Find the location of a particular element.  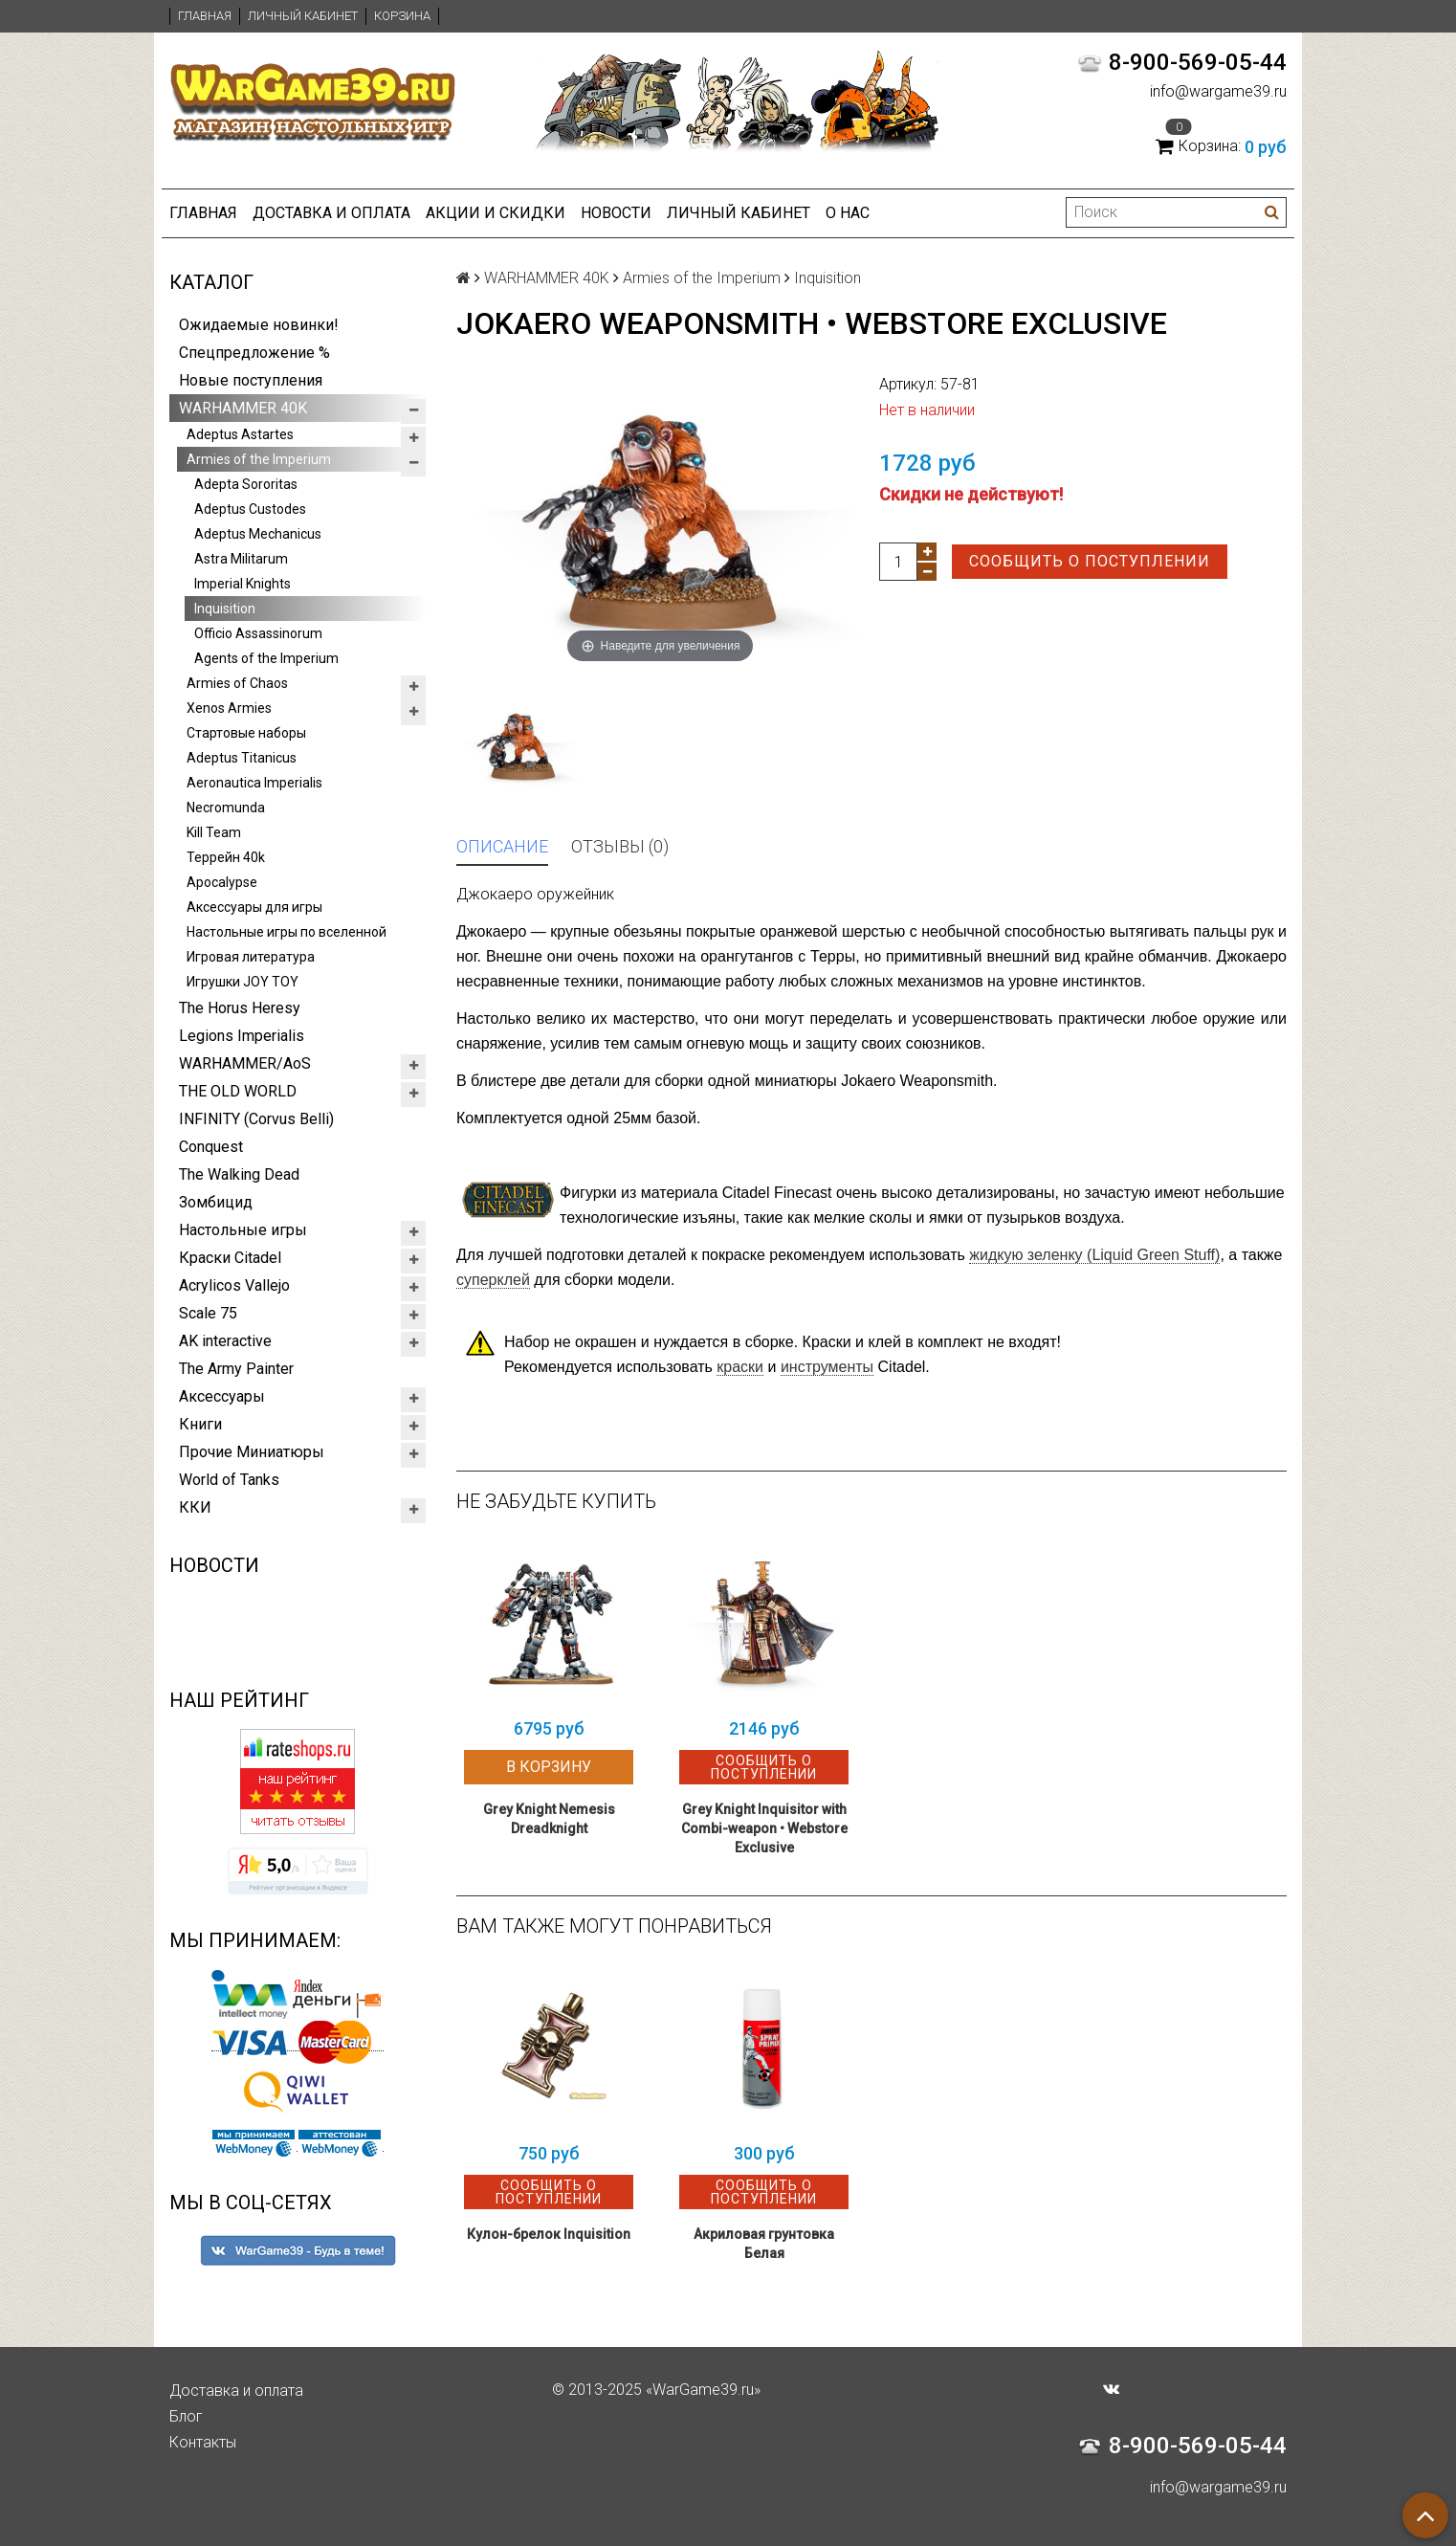

THE OLD WORLD is located at coordinates (238, 1091).